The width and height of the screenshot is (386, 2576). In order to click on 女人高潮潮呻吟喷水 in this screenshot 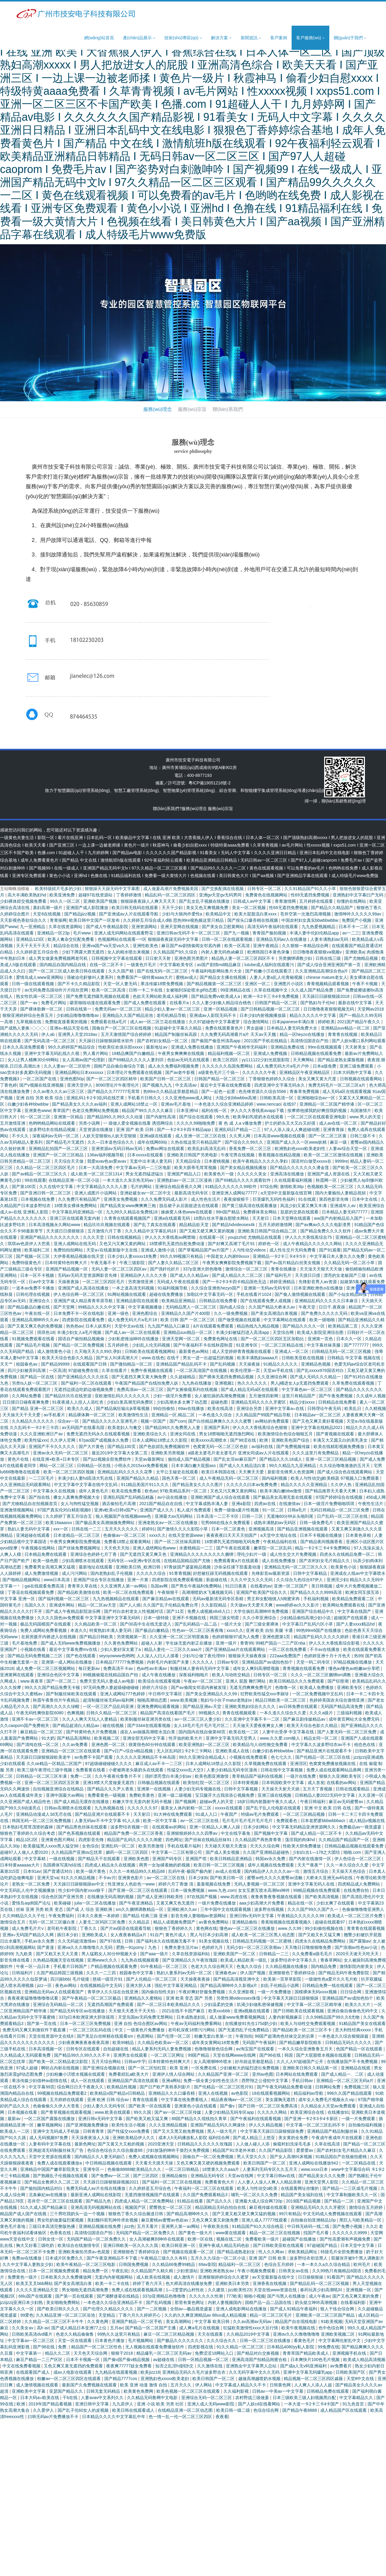, I will do `click(213, 2061)`.